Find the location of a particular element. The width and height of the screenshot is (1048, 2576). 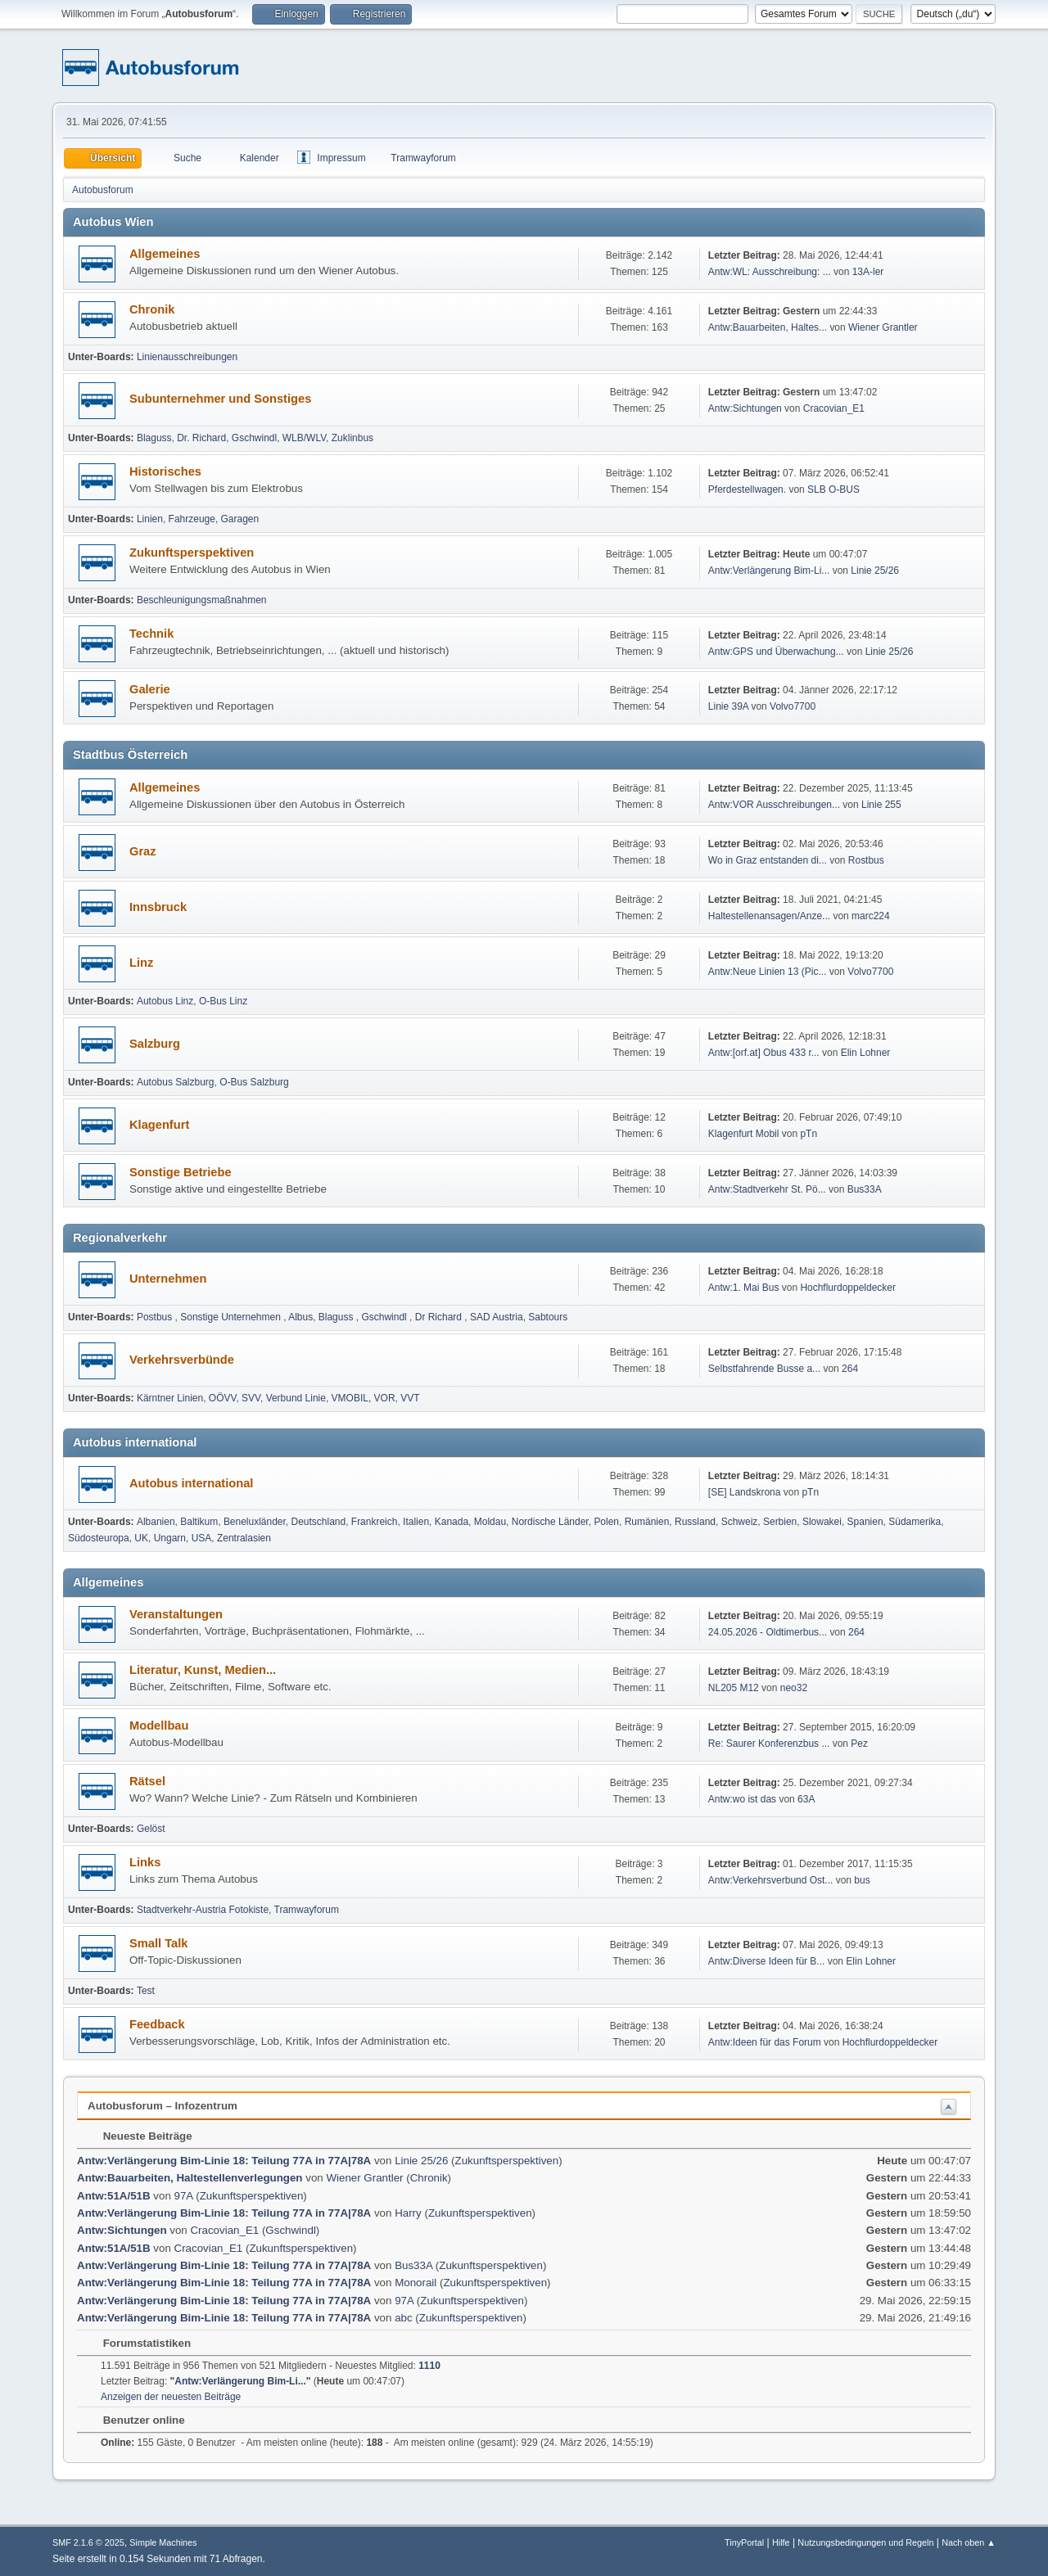

Spanien is located at coordinates (865, 1521).